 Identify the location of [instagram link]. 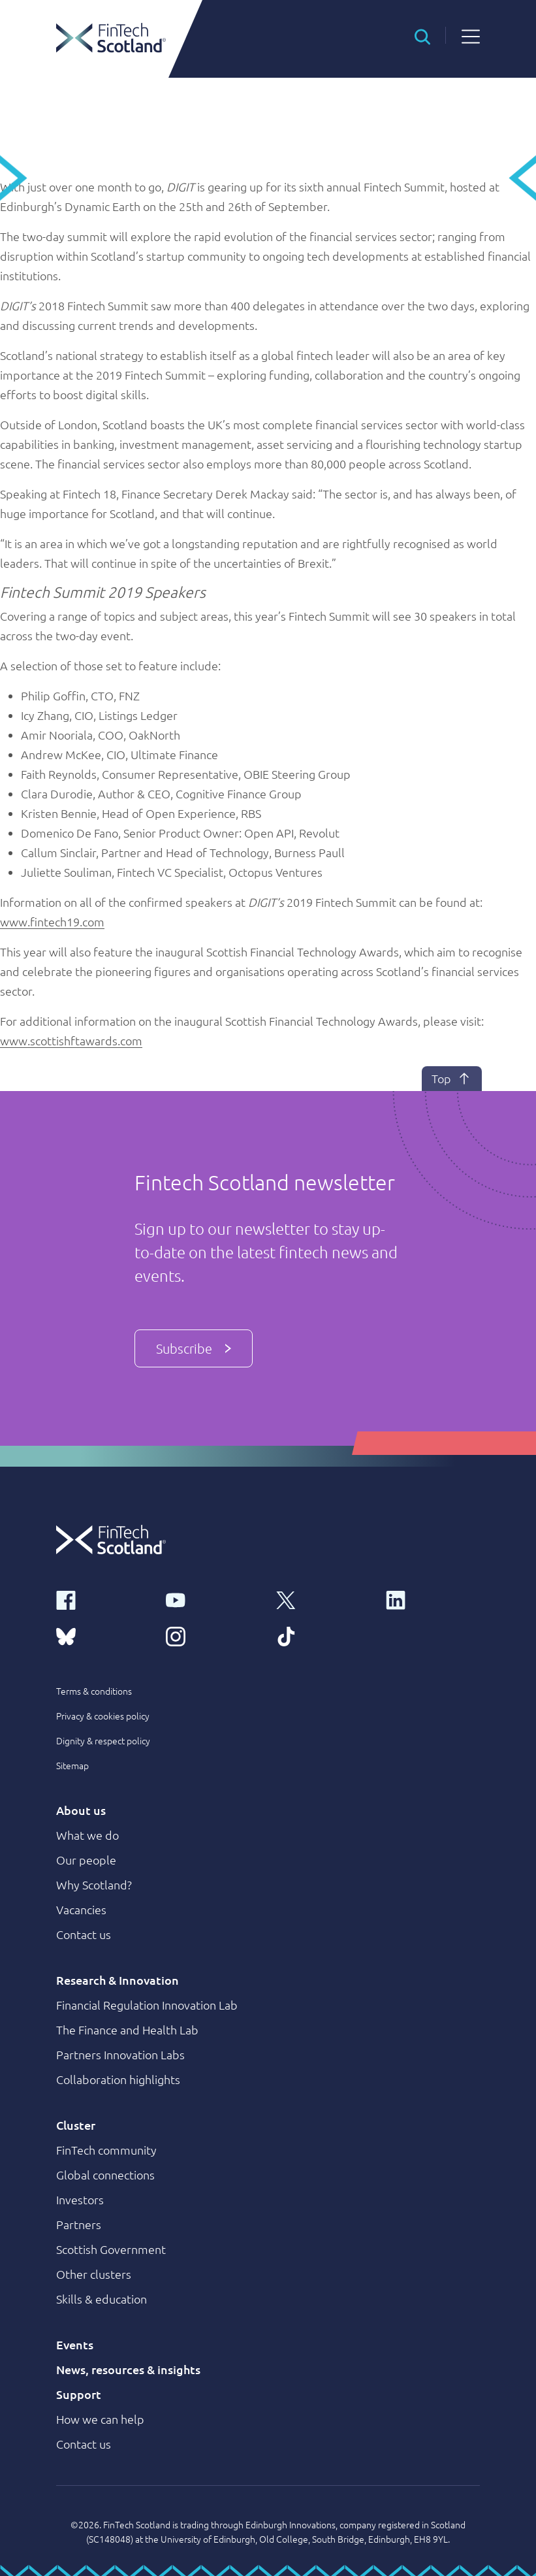
(213, 1635).